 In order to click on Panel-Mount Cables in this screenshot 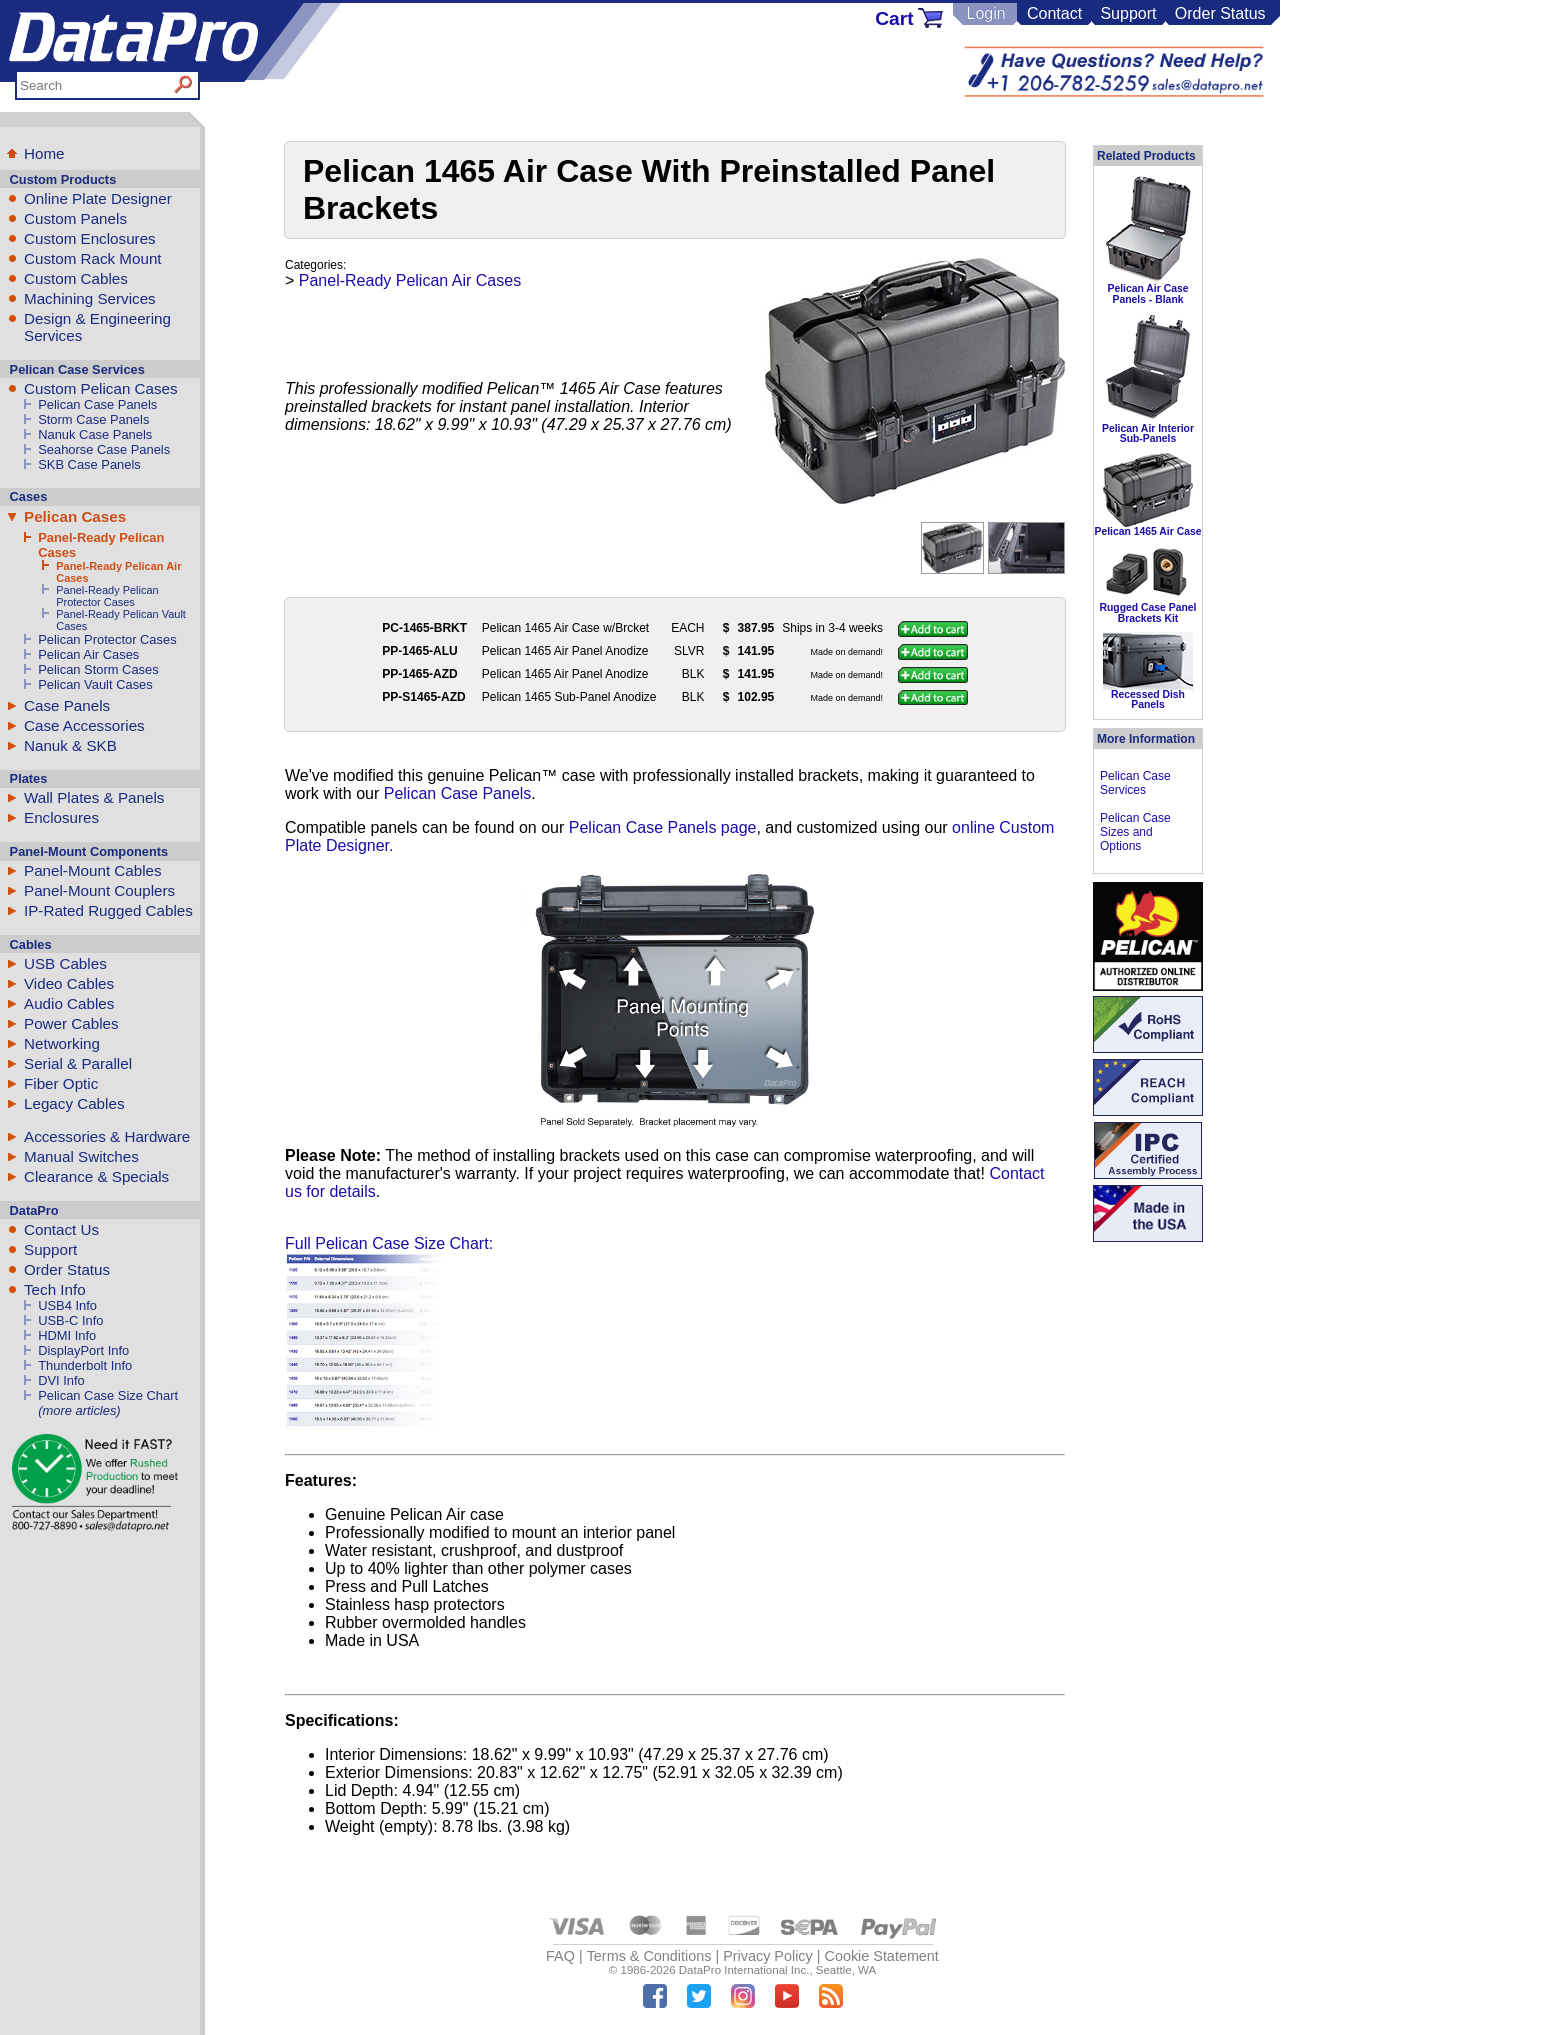, I will do `click(93, 870)`.